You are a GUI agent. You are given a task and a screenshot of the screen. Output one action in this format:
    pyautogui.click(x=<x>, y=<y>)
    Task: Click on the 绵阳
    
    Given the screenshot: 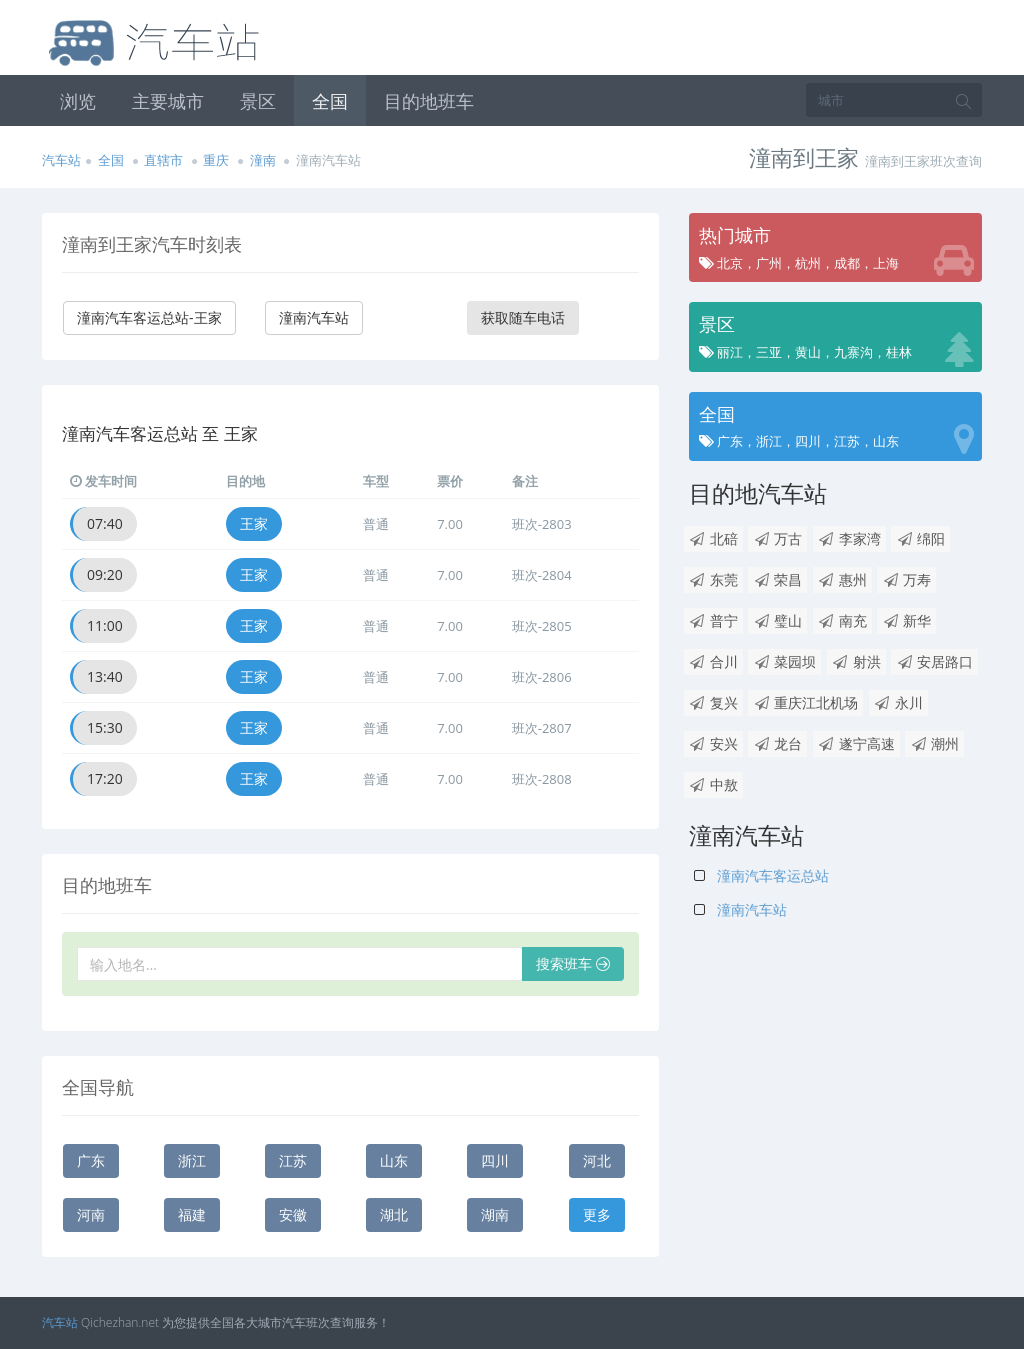 What is the action you would take?
    pyautogui.click(x=920, y=538)
    